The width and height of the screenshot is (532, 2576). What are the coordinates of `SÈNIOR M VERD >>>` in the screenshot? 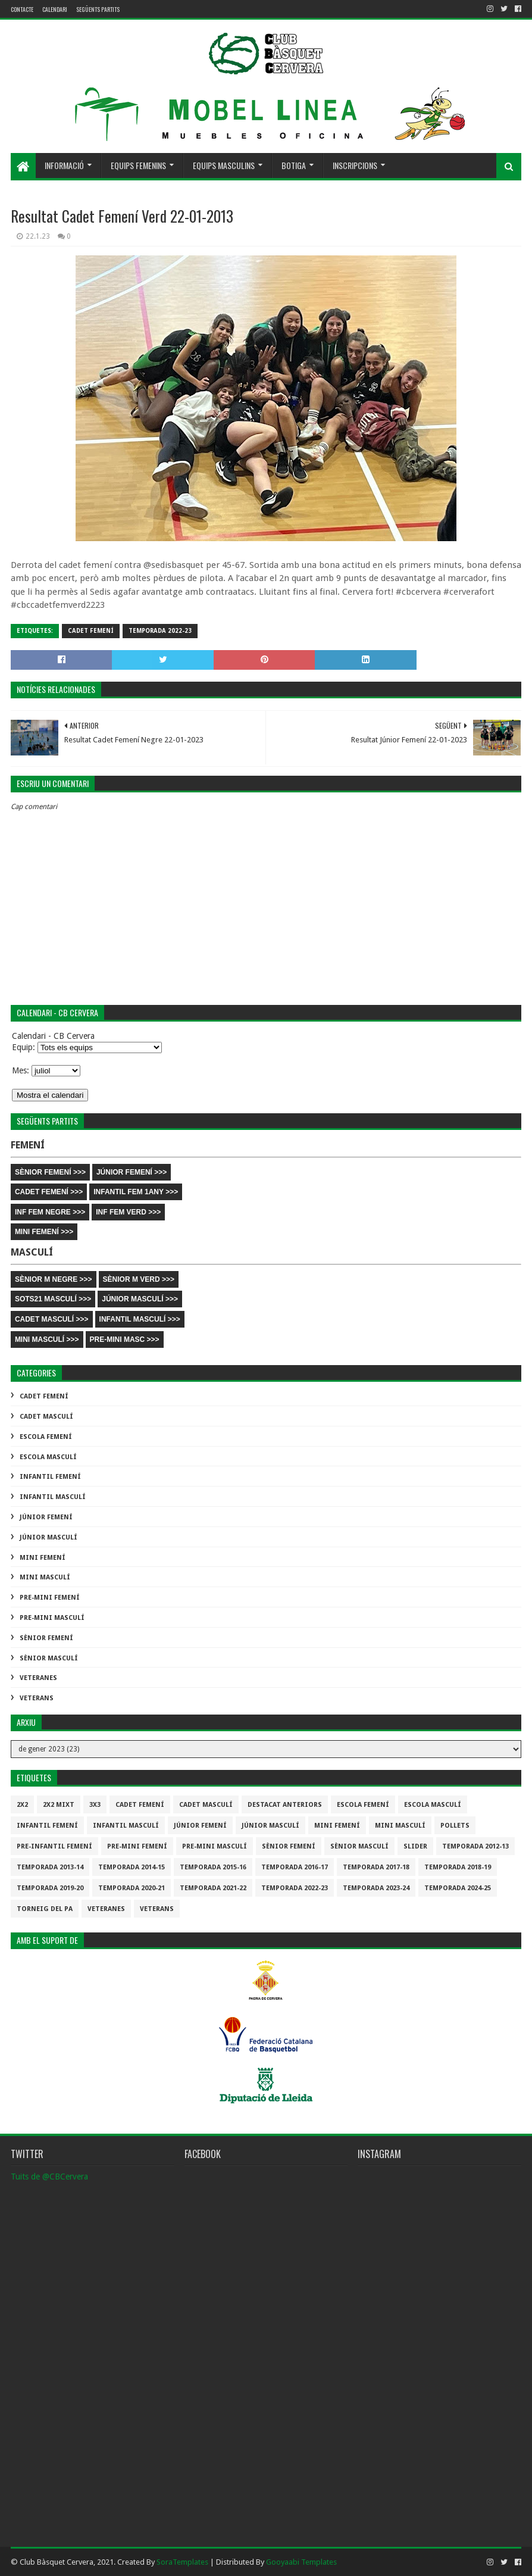 It's located at (138, 1279).